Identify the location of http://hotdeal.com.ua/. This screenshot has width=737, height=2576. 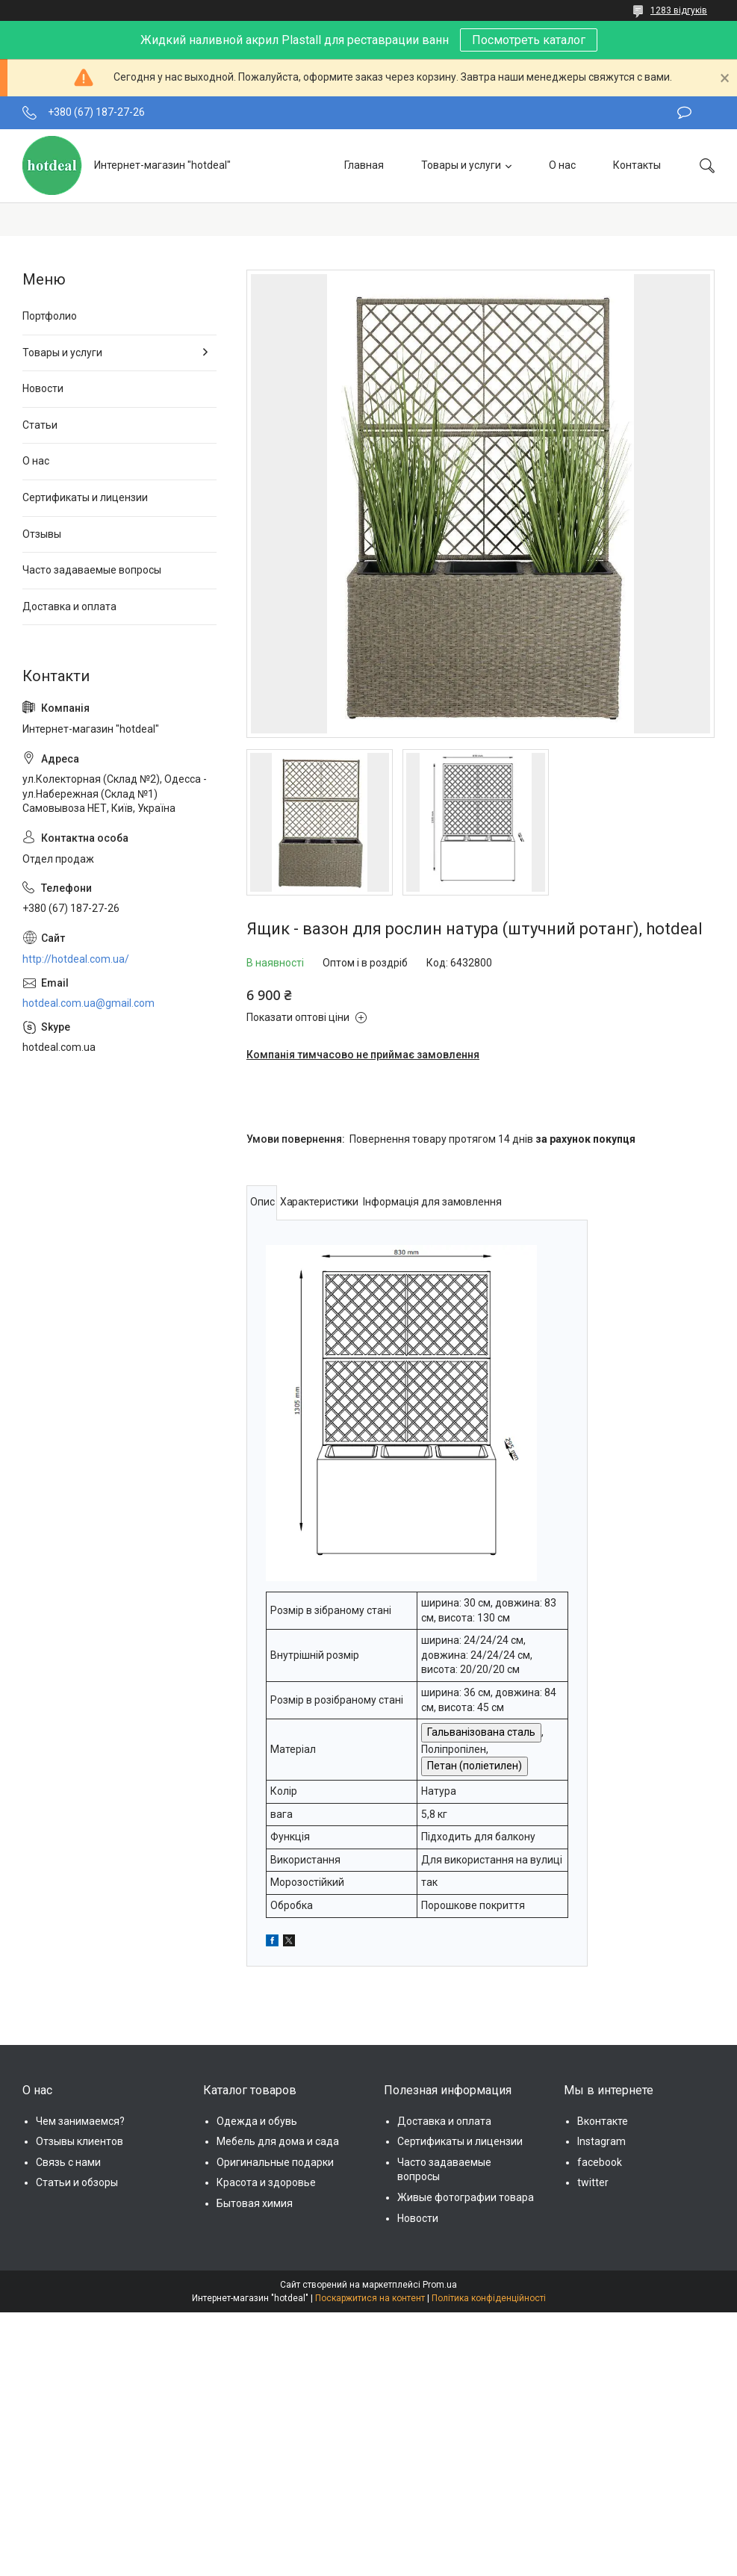
(75, 959).